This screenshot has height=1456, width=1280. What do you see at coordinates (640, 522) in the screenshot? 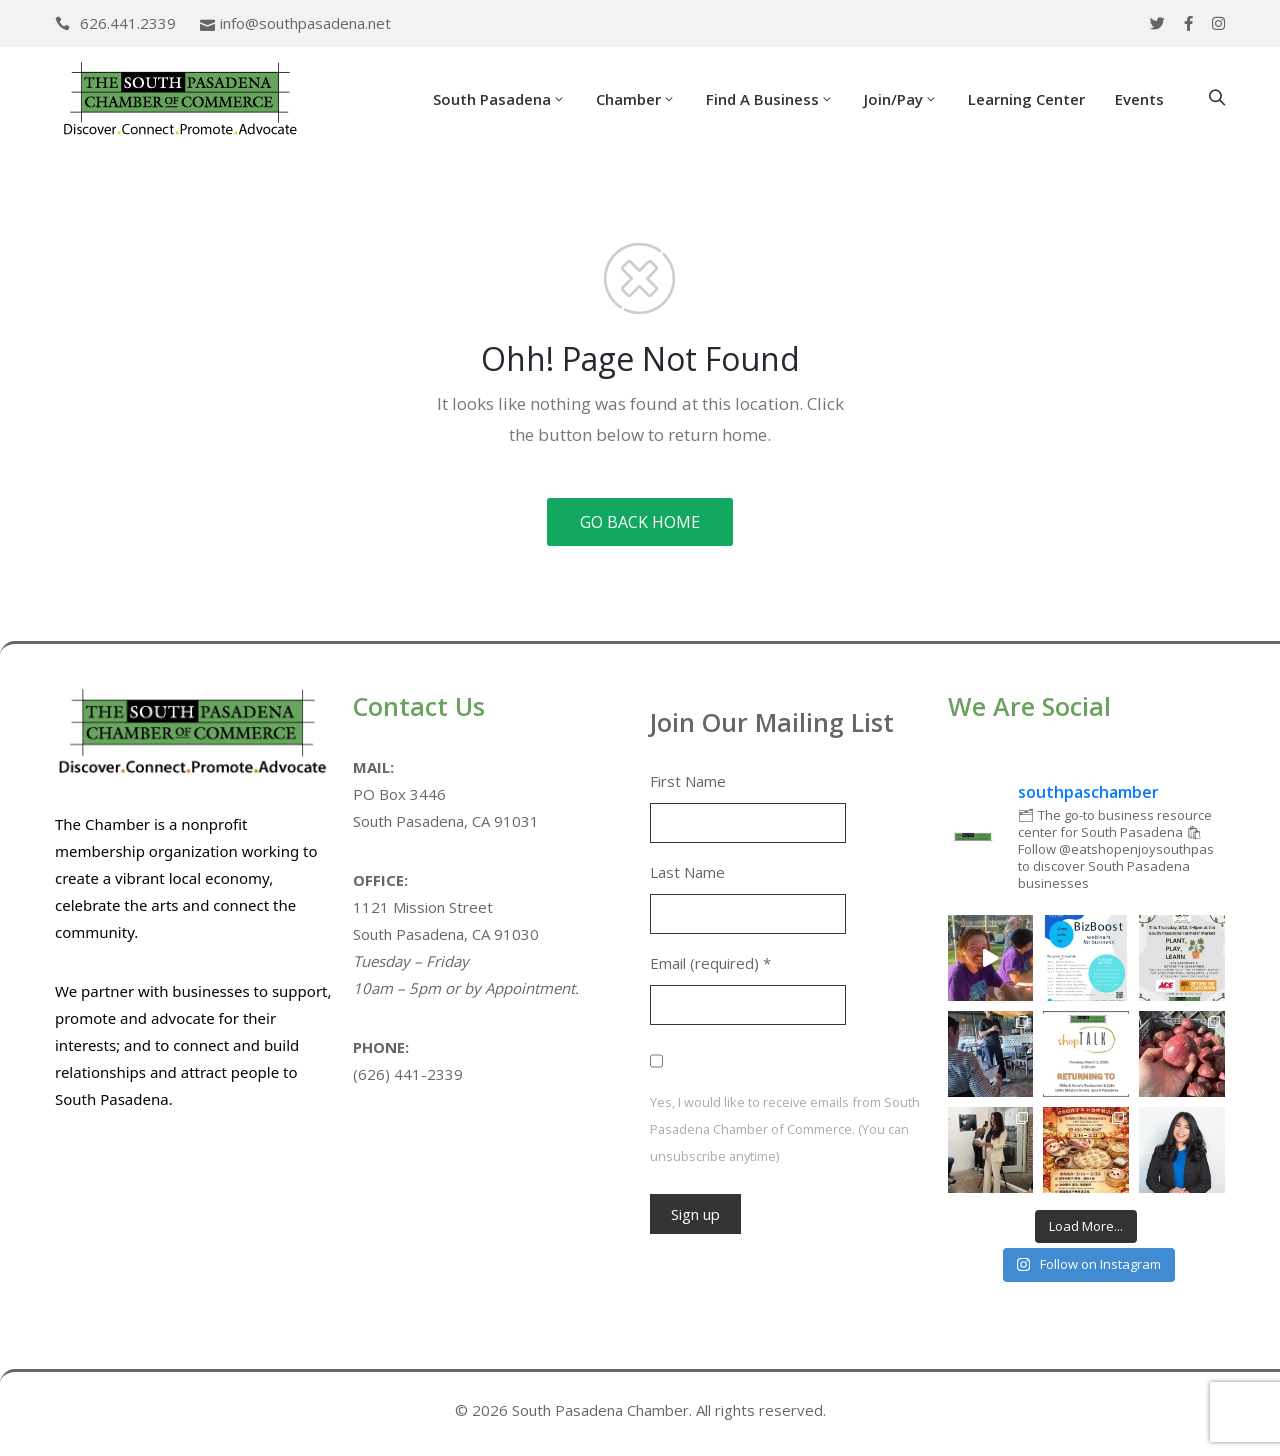
I see `GO BACK HOME` at bounding box center [640, 522].